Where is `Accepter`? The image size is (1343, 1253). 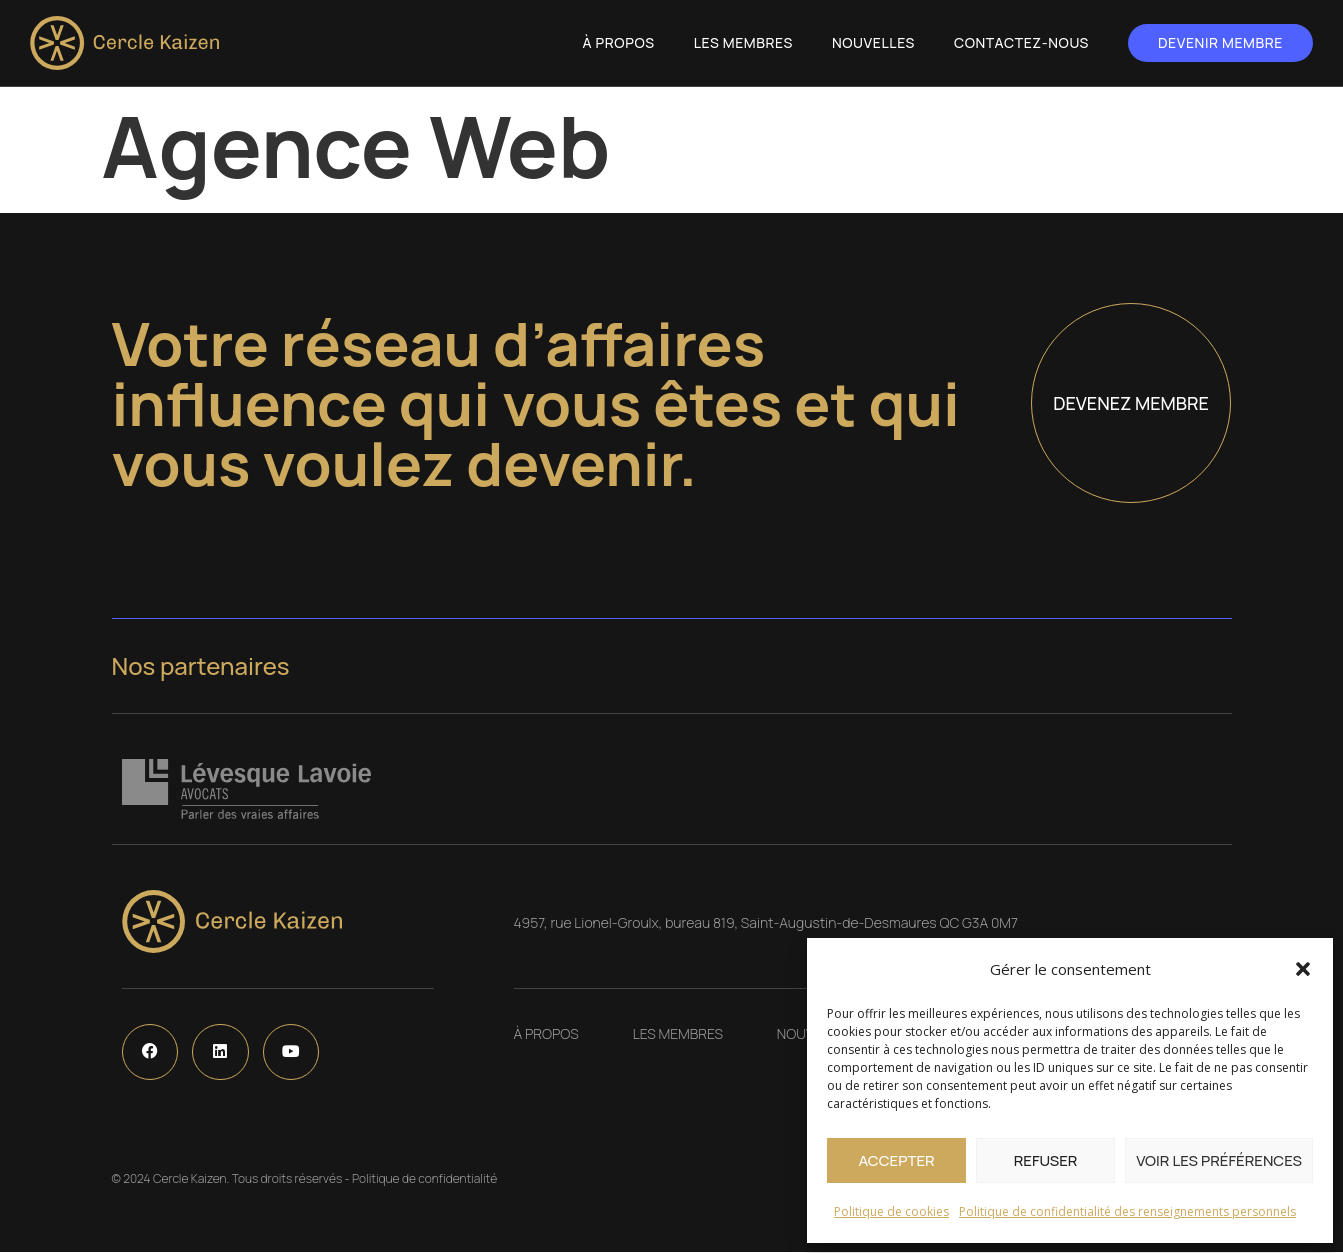 Accepter is located at coordinates (896, 1160).